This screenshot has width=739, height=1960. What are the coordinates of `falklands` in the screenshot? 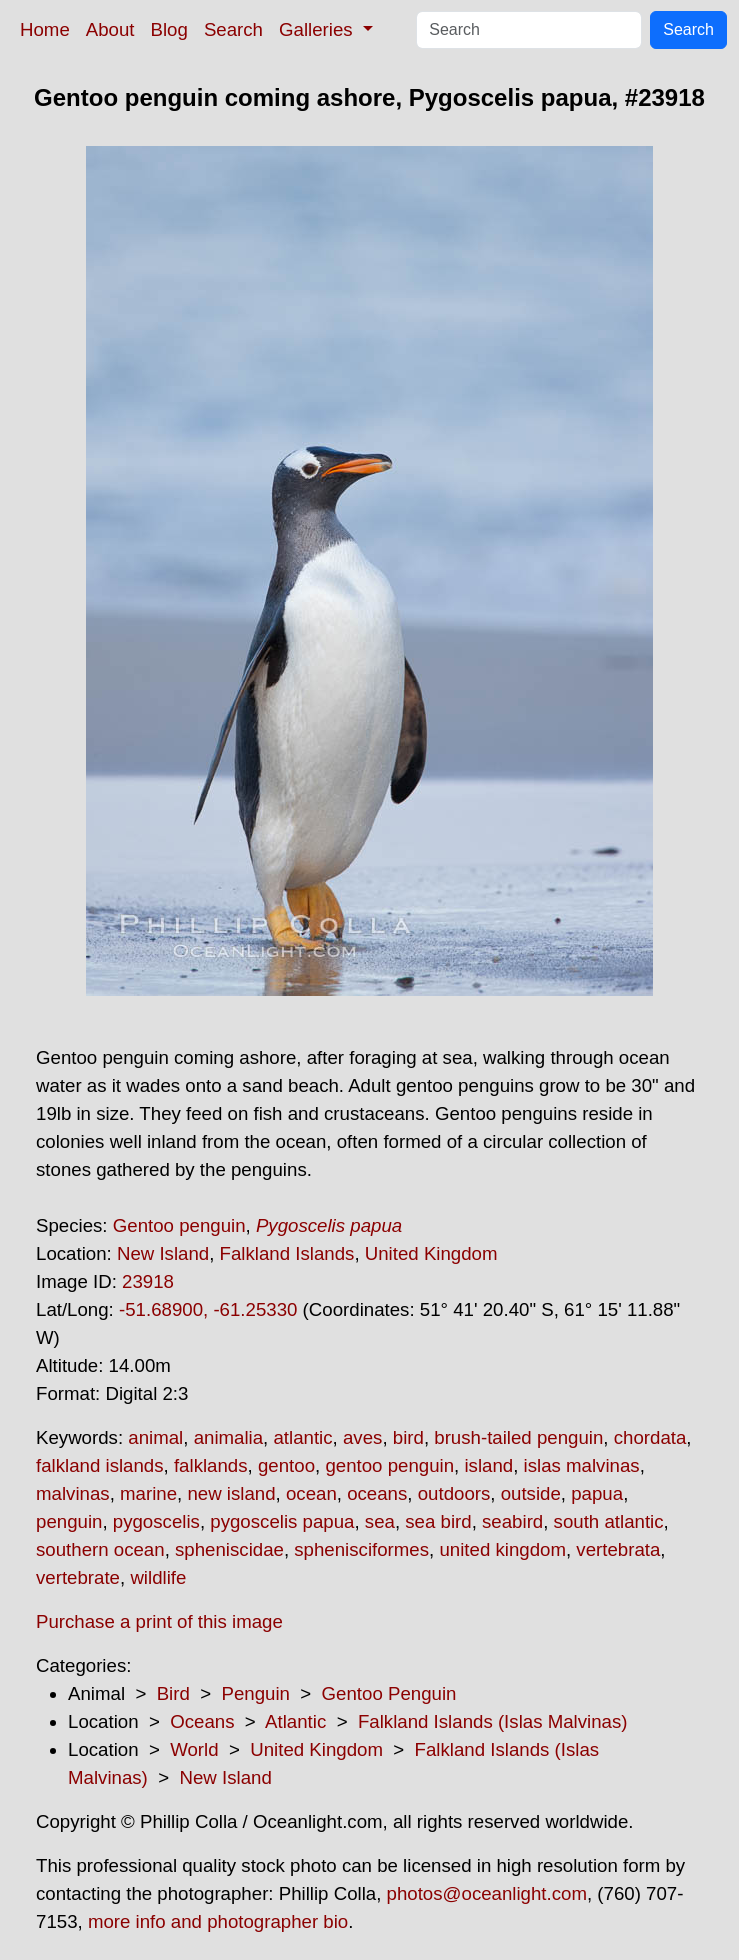 It's located at (211, 1465).